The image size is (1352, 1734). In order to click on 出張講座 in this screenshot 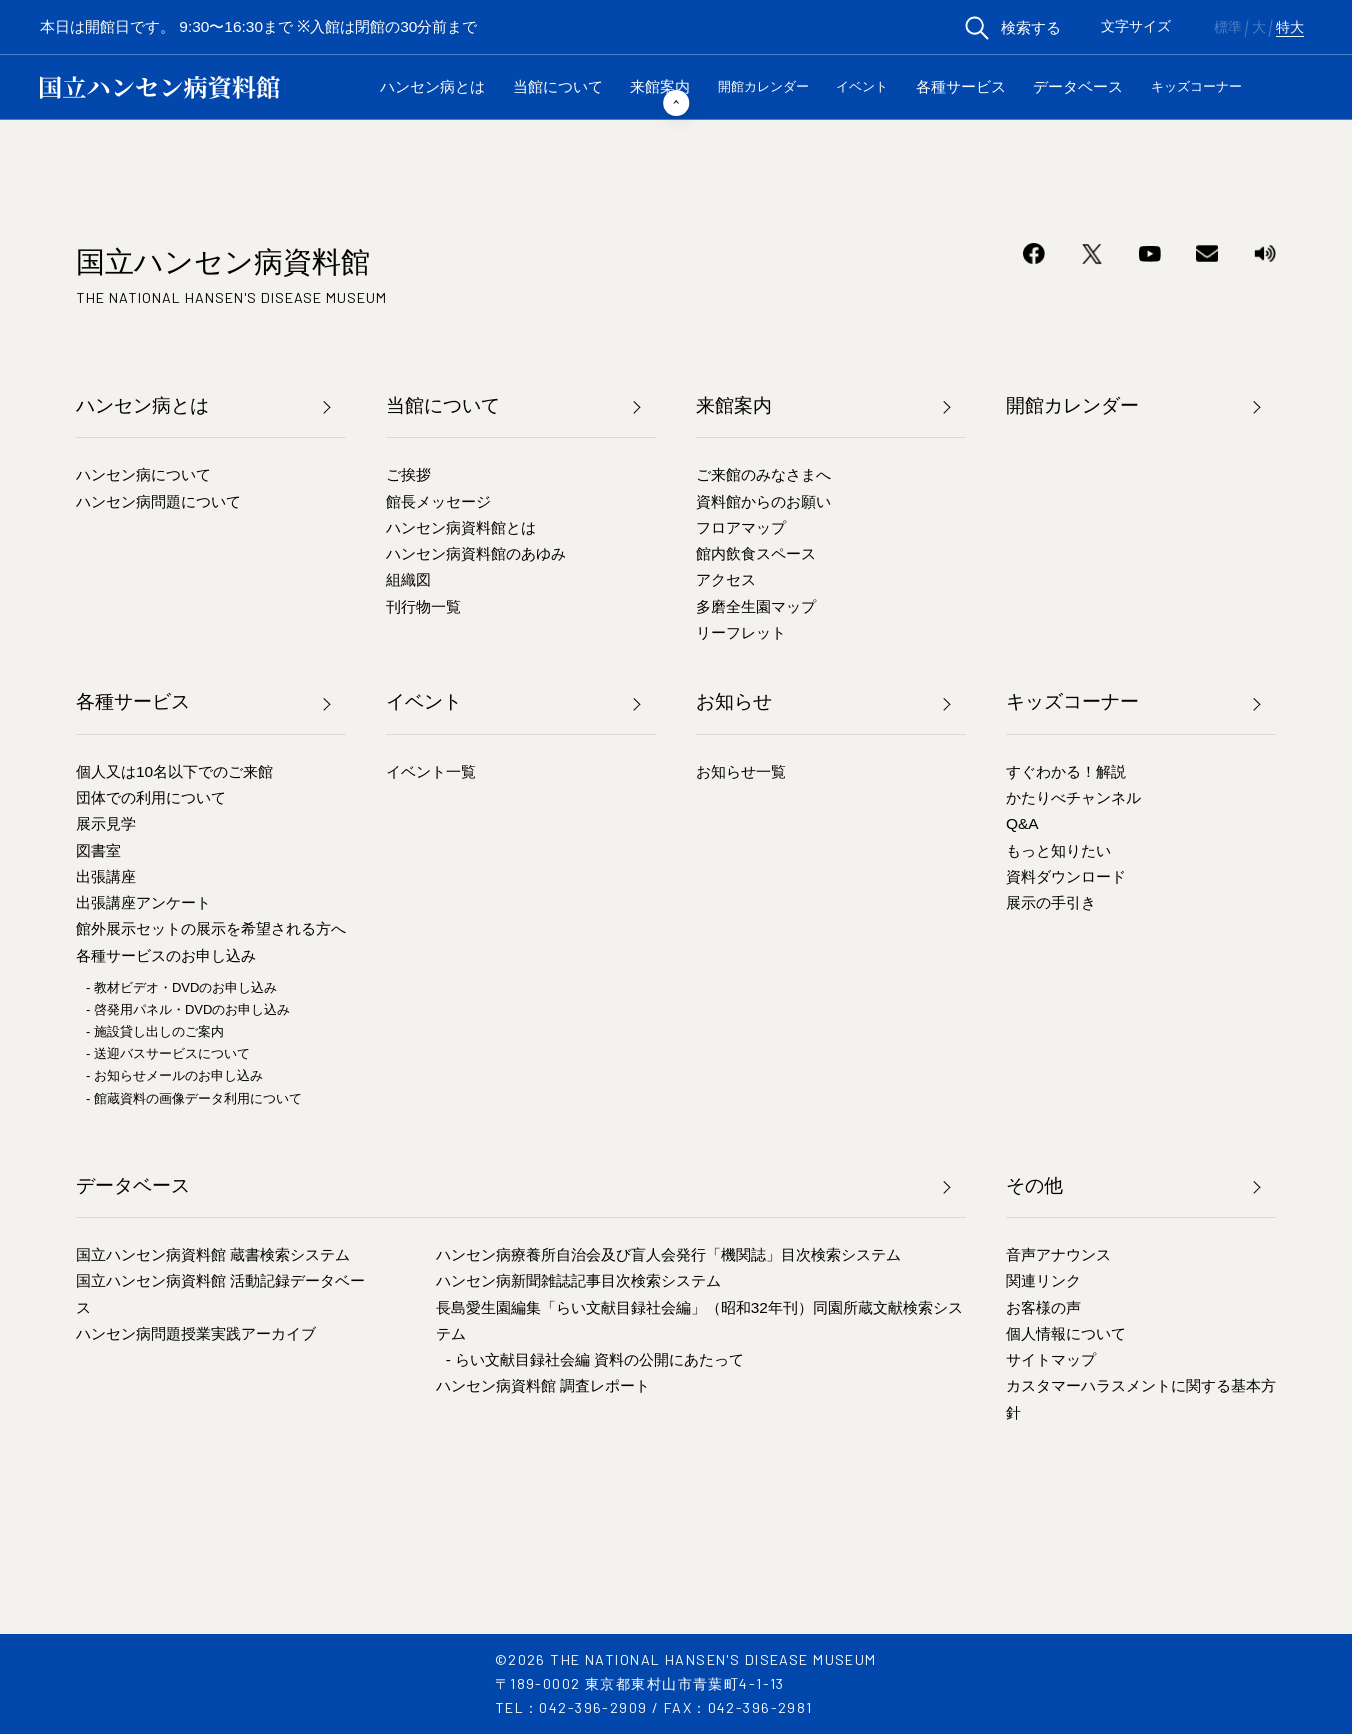, I will do `click(106, 876)`.